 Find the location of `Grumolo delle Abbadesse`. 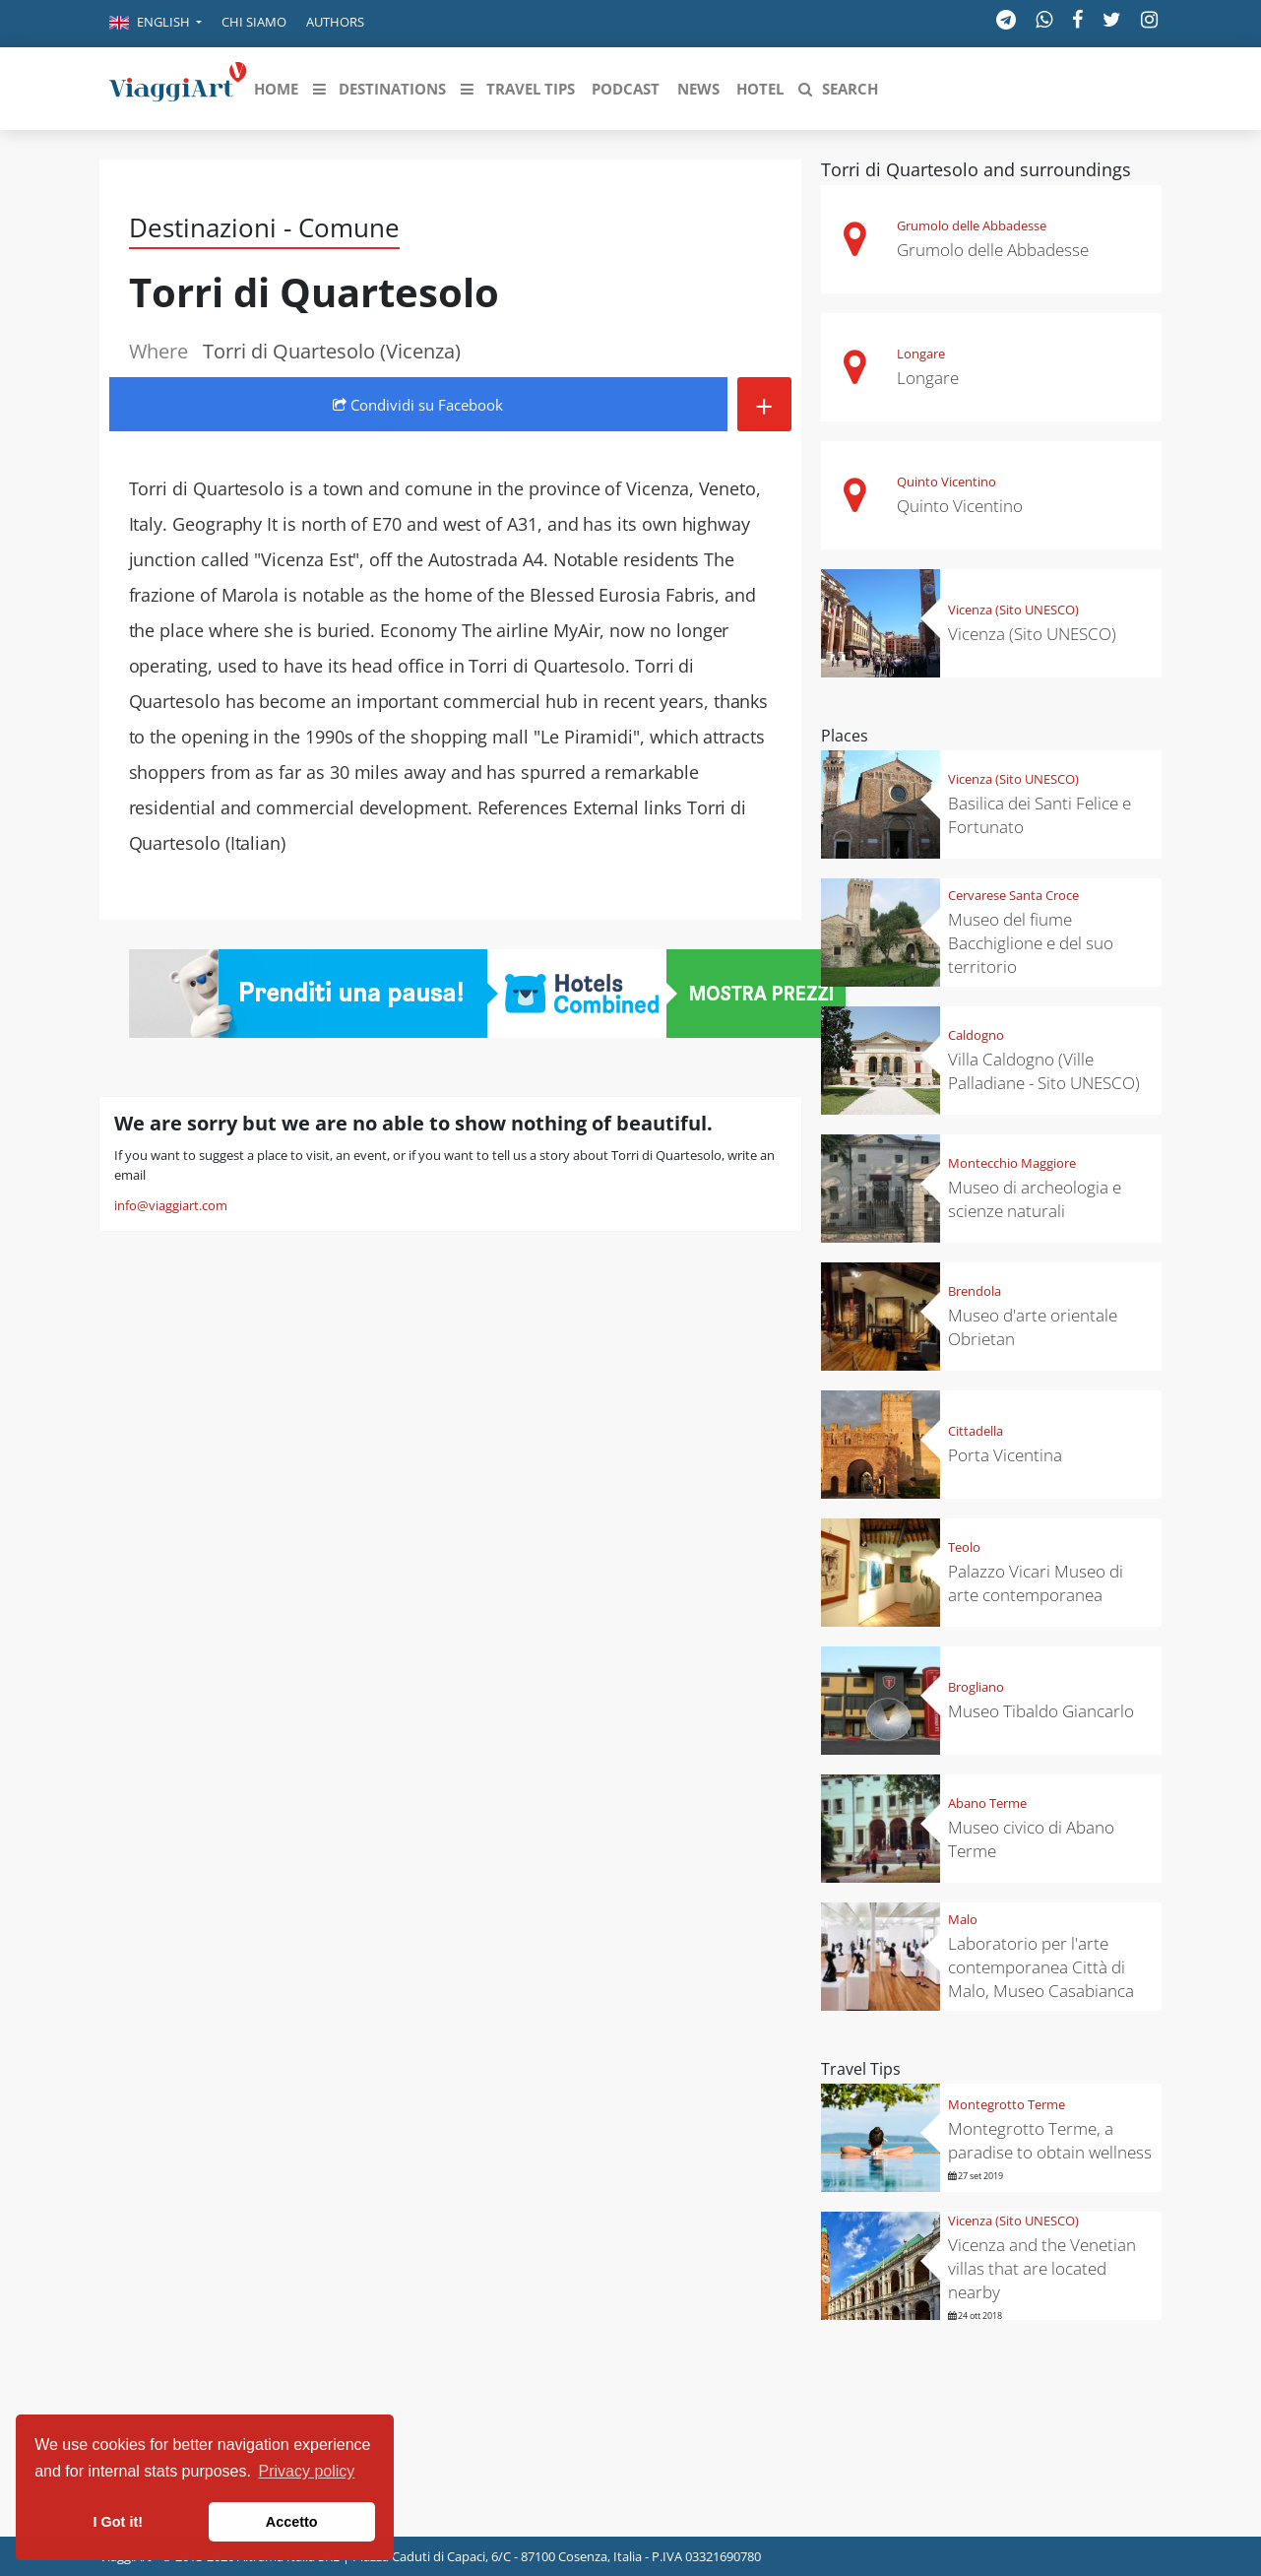

Grumolo delle Abbadesse is located at coordinates (971, 225).